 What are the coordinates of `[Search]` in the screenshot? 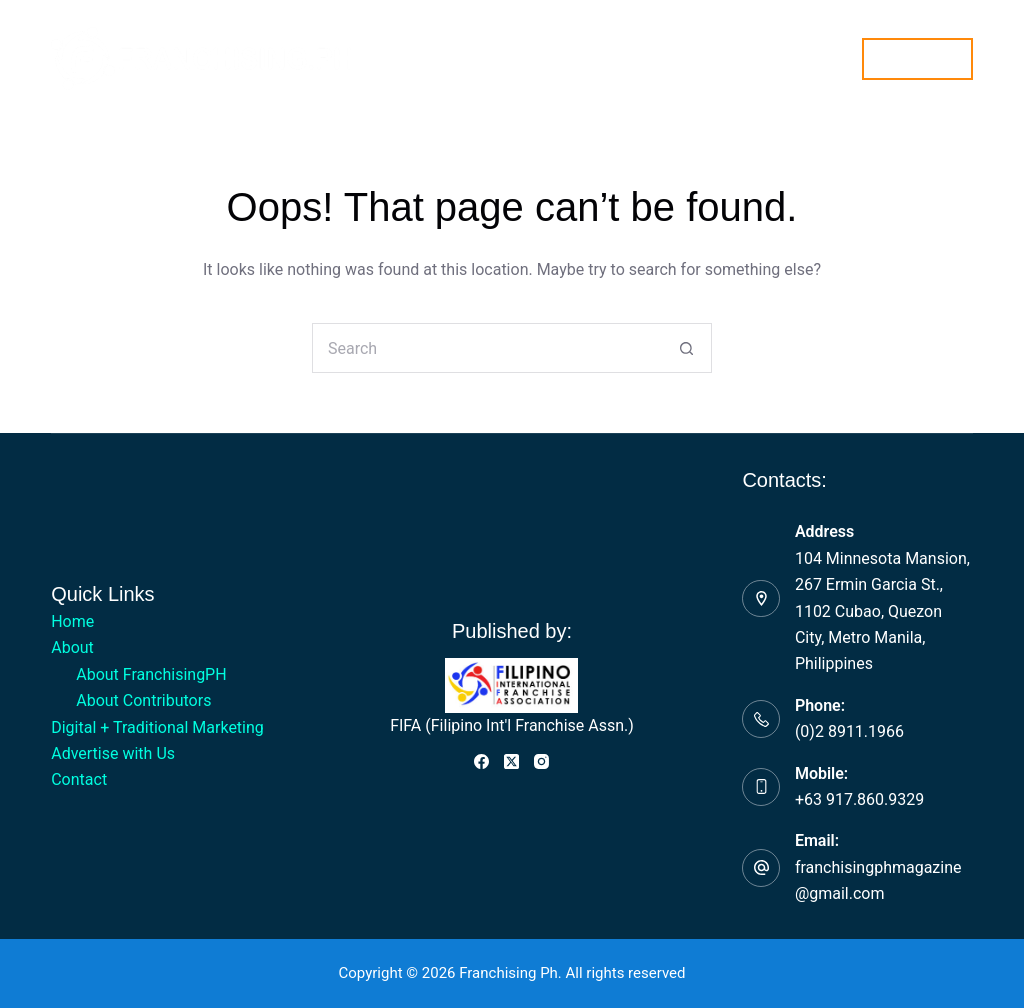 It's located at (834, 58).